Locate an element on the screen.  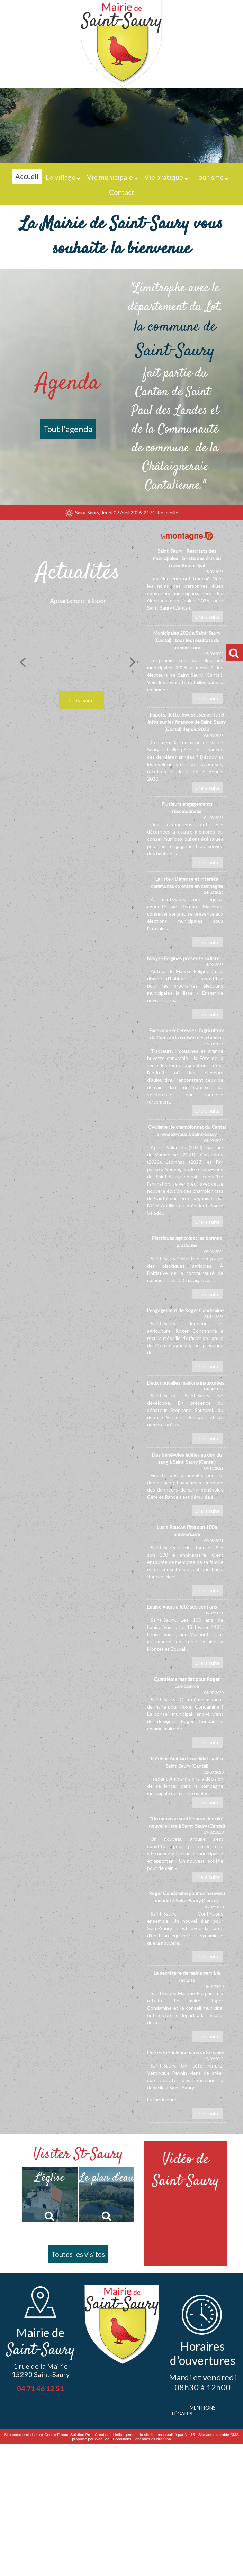
[Des bénévoles fidèles au don du sang à Saint-Saury (Cantal)] is located at coordinates (187, 1485).